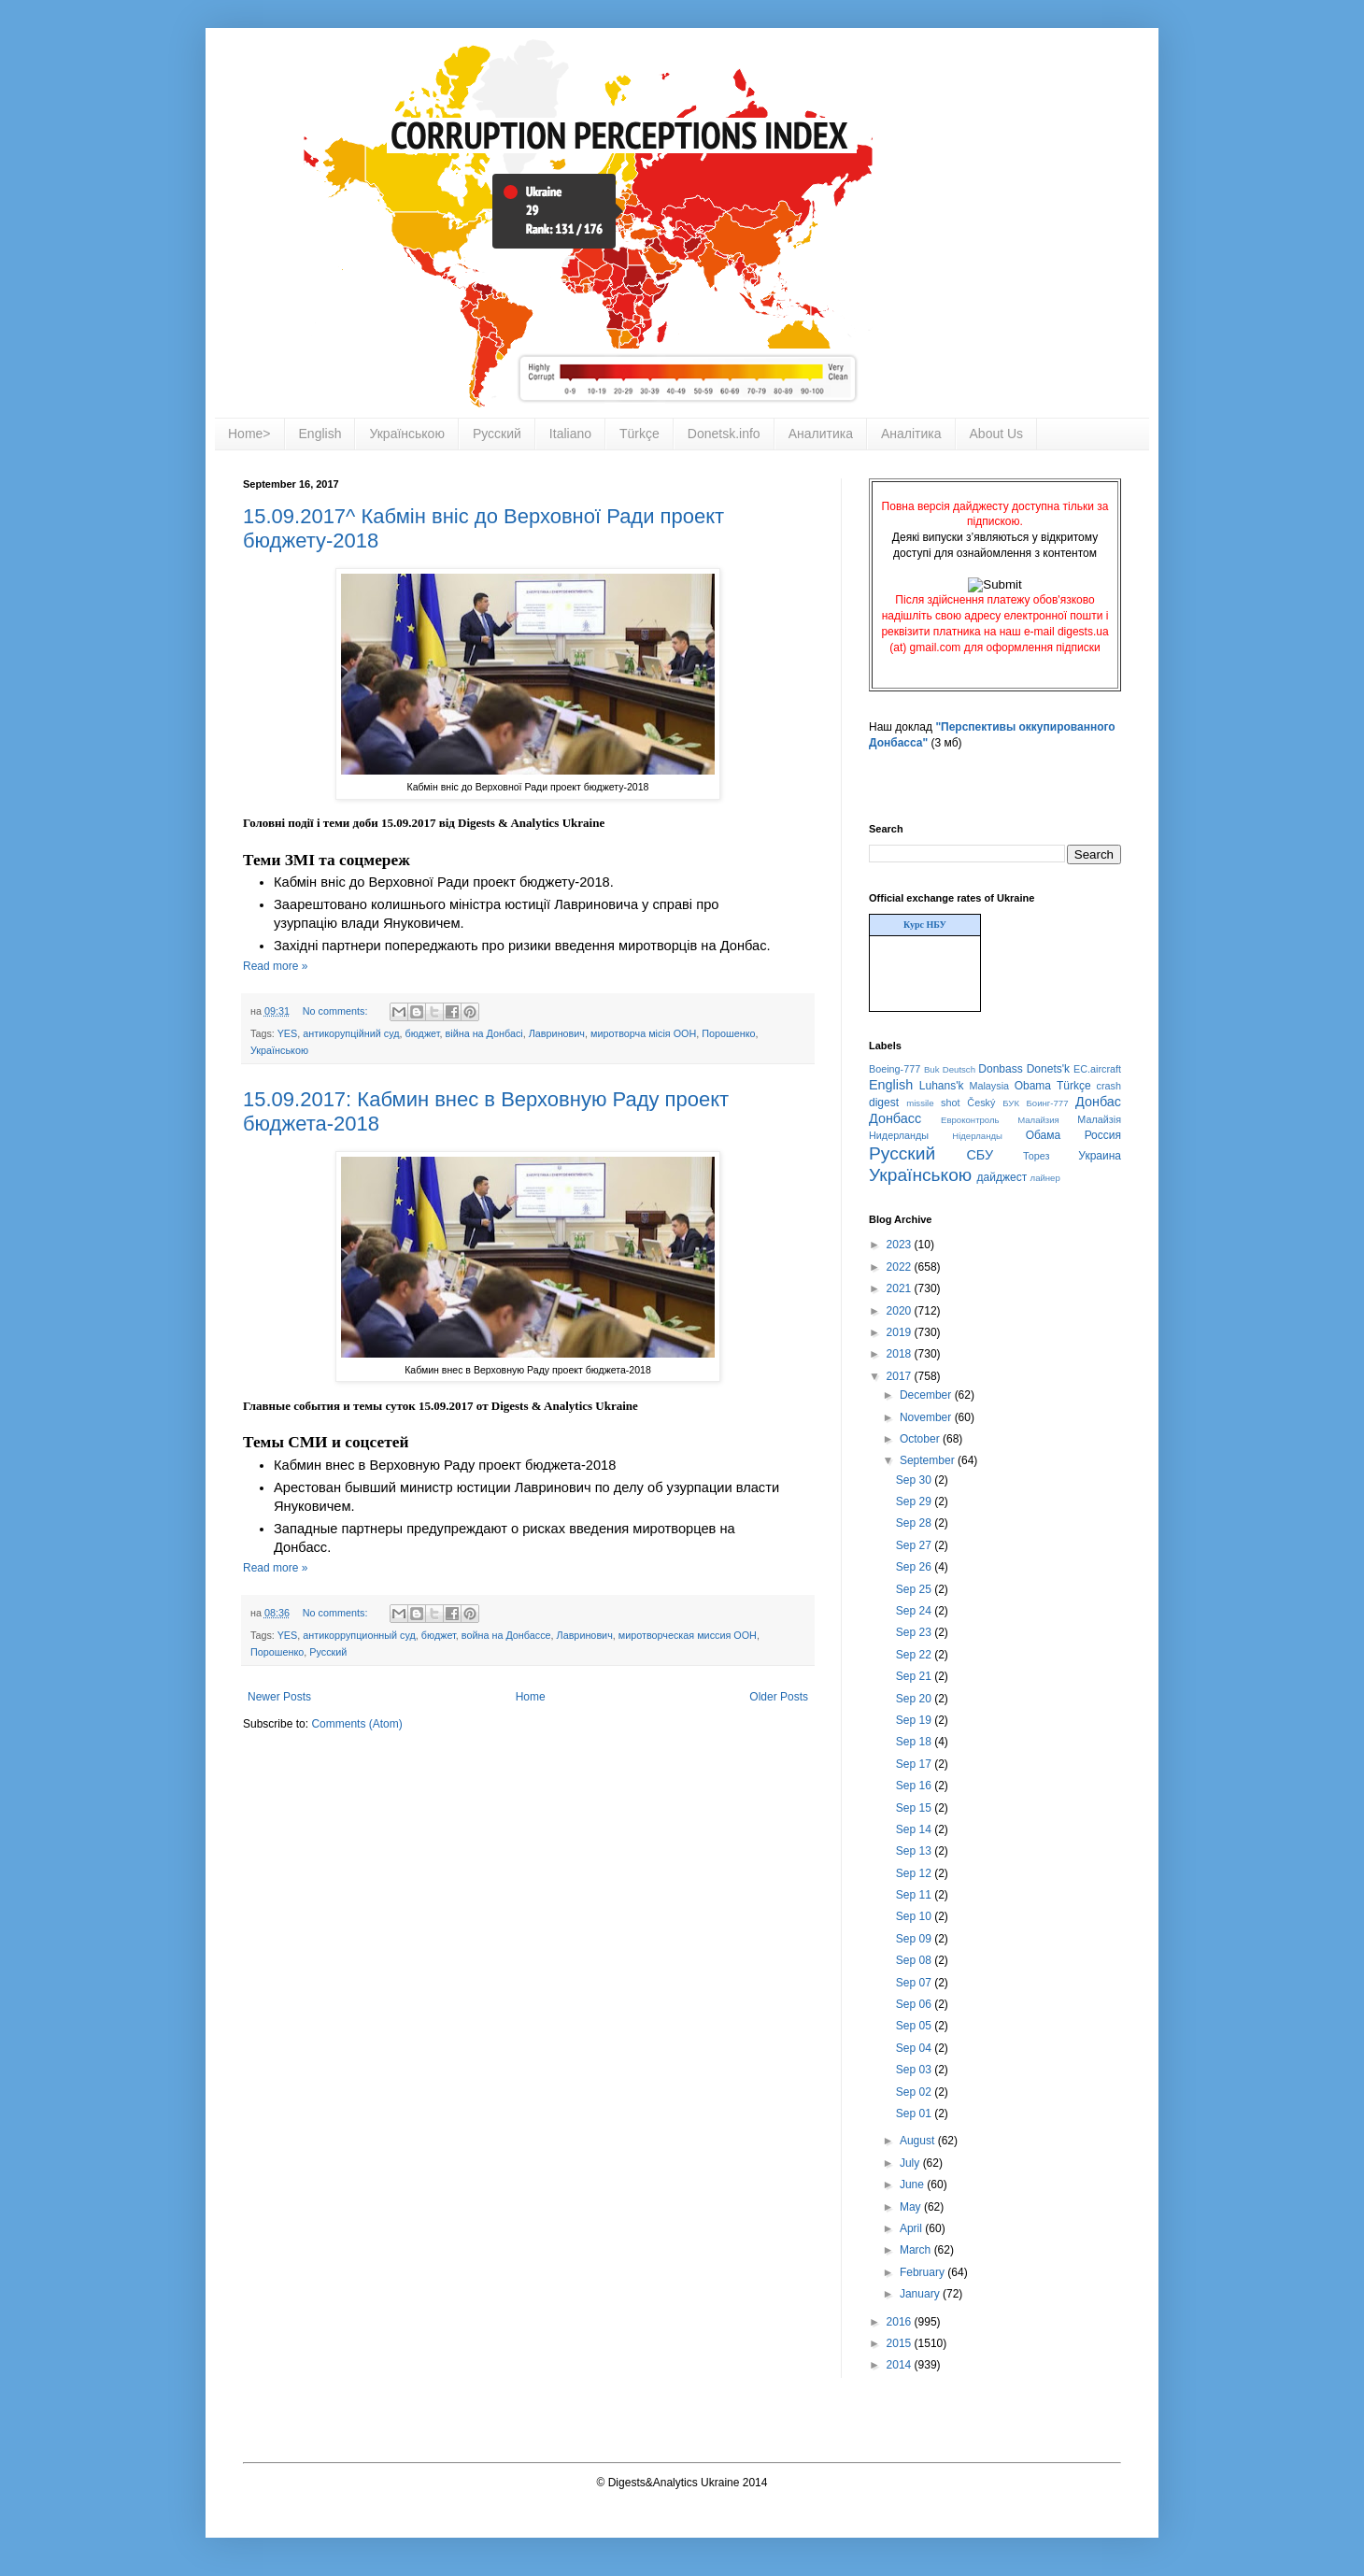  Describe the element at coordinates (915, 1938) in the screenshot. I see `Sep 09` at that location.